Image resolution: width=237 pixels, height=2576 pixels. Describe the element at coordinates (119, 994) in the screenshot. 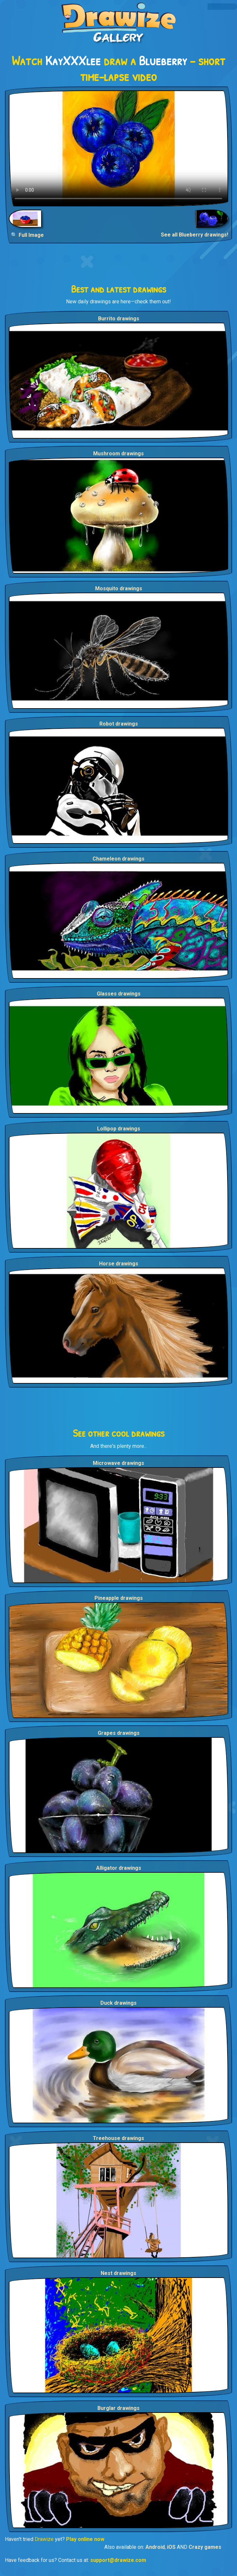

I see `Glasses drawings` at that location.